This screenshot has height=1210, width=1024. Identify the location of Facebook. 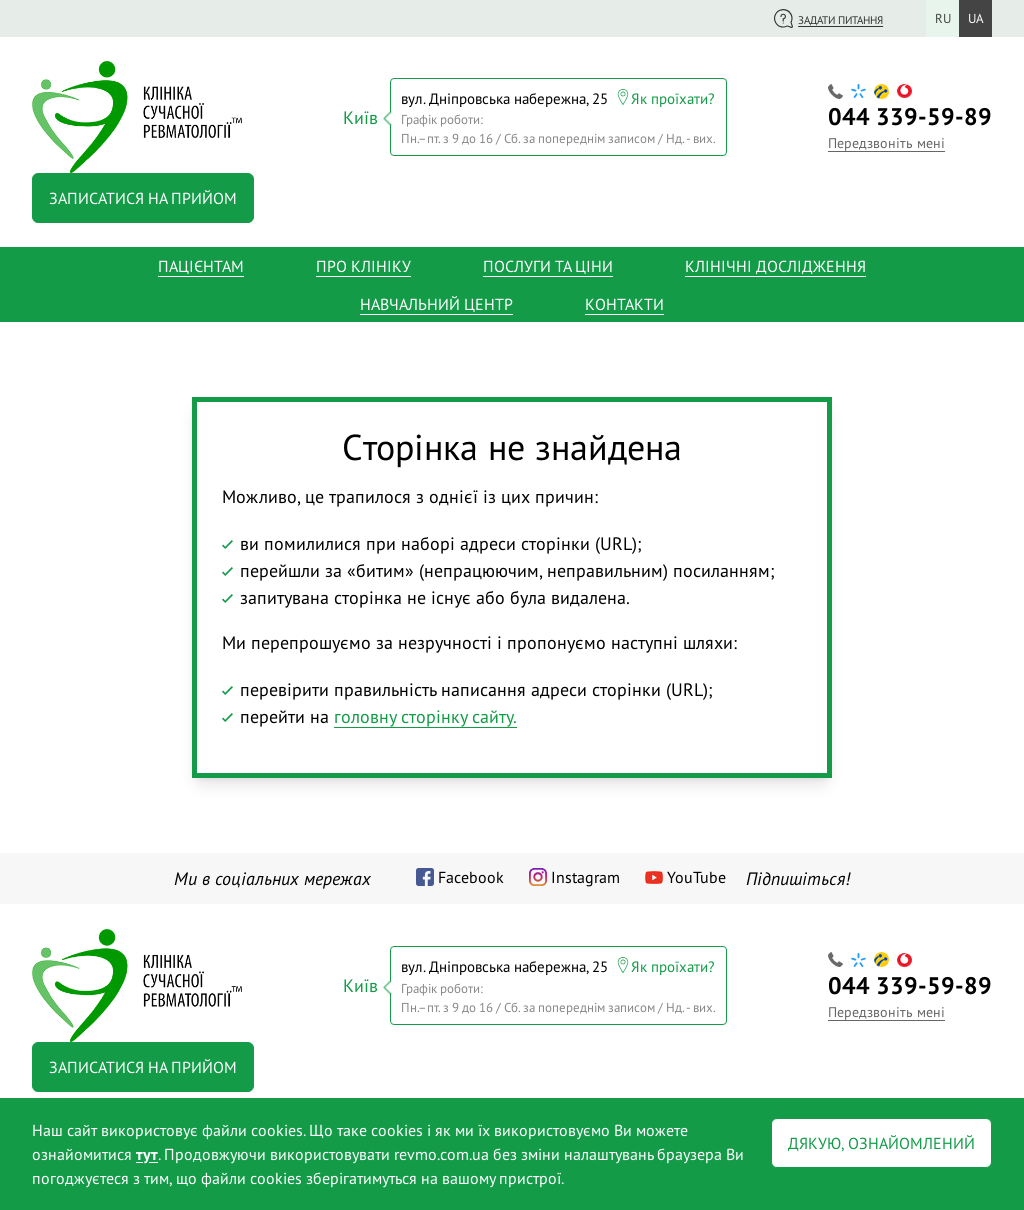
(471, 877).